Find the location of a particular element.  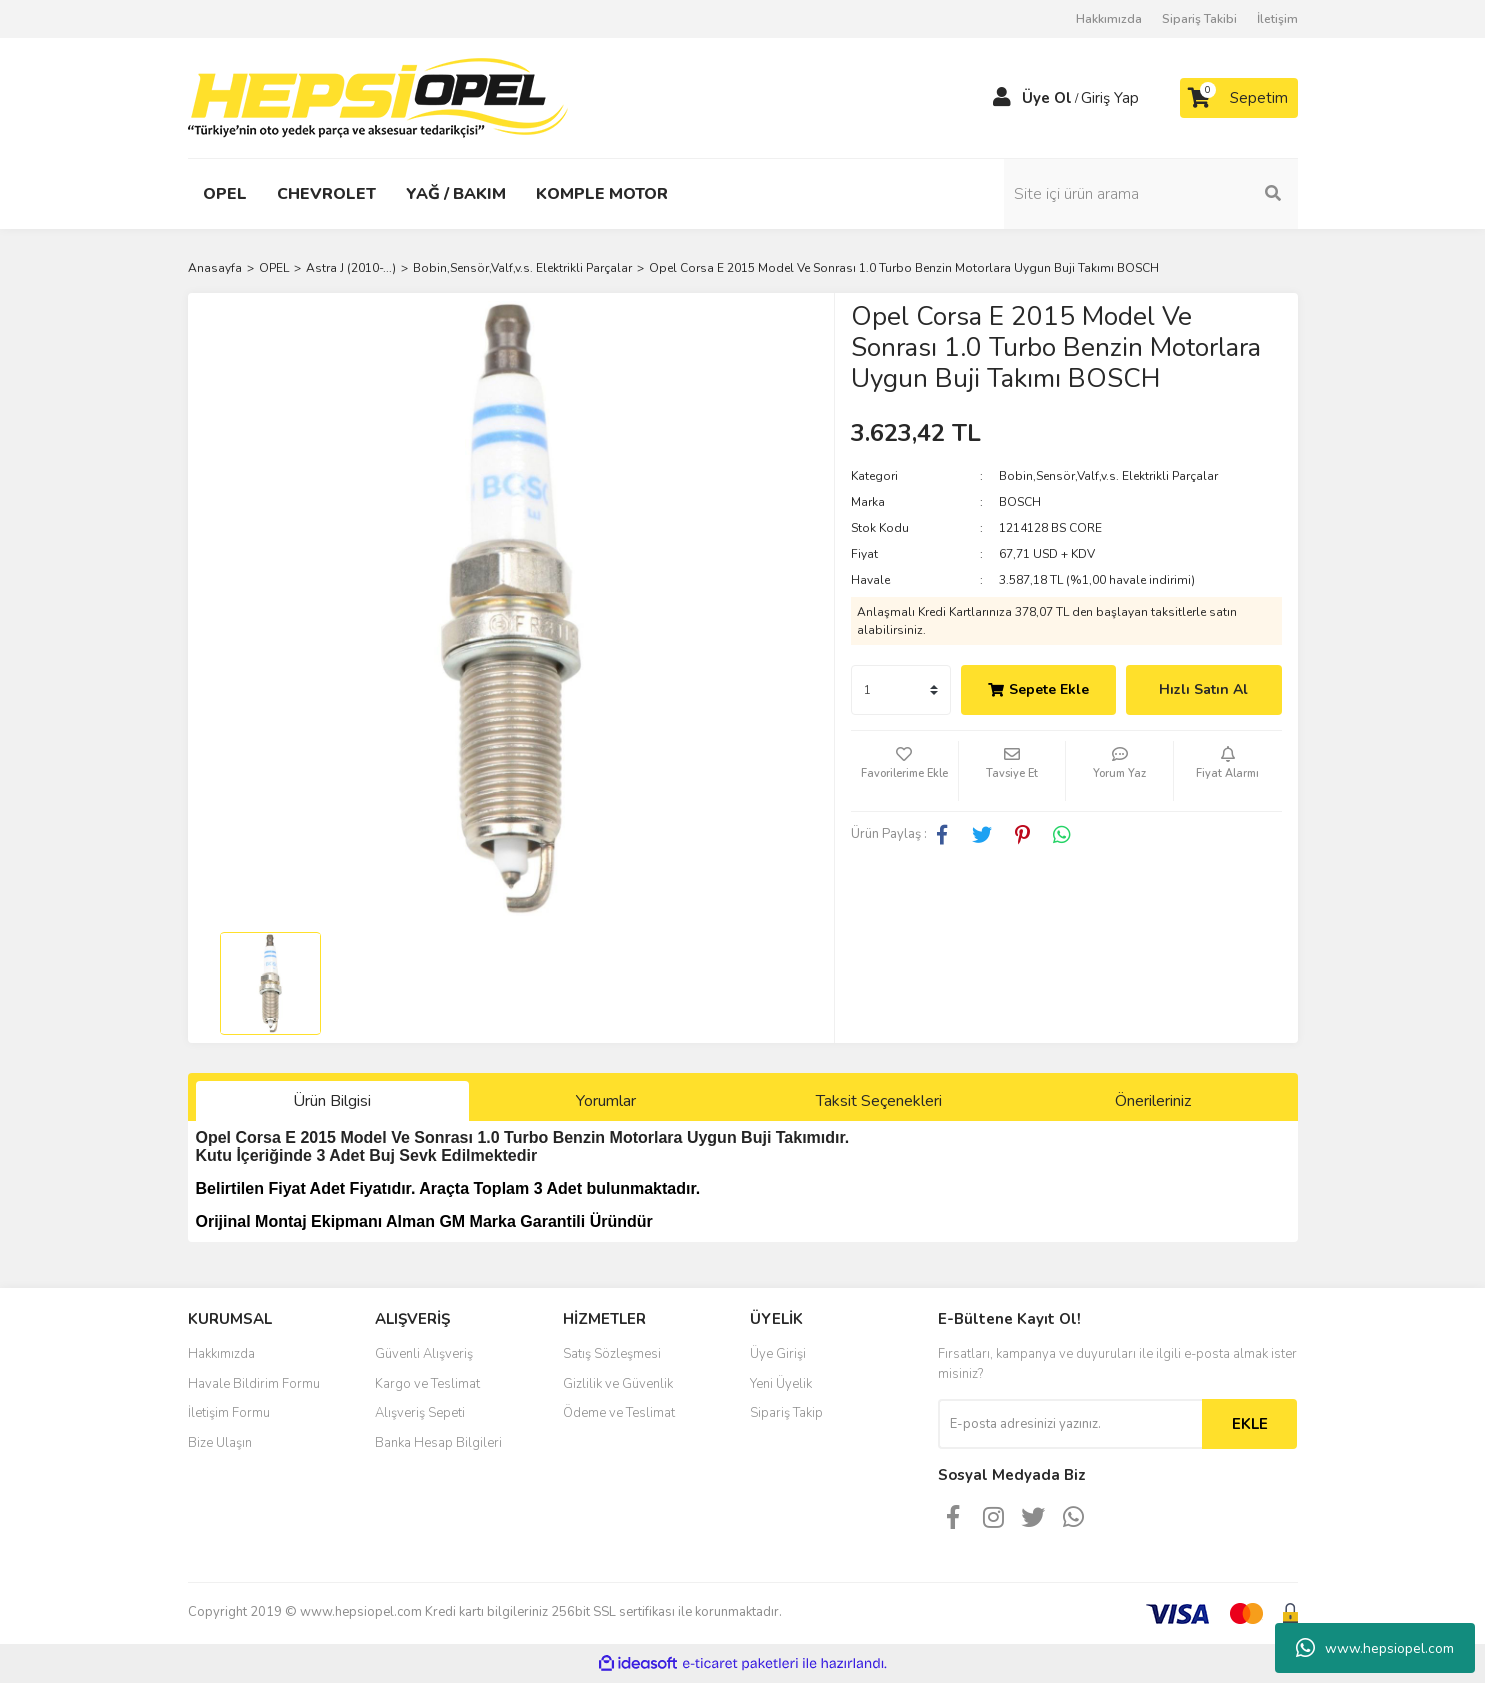

Hızlı Satın Al is located at coordinates (1203, 689).